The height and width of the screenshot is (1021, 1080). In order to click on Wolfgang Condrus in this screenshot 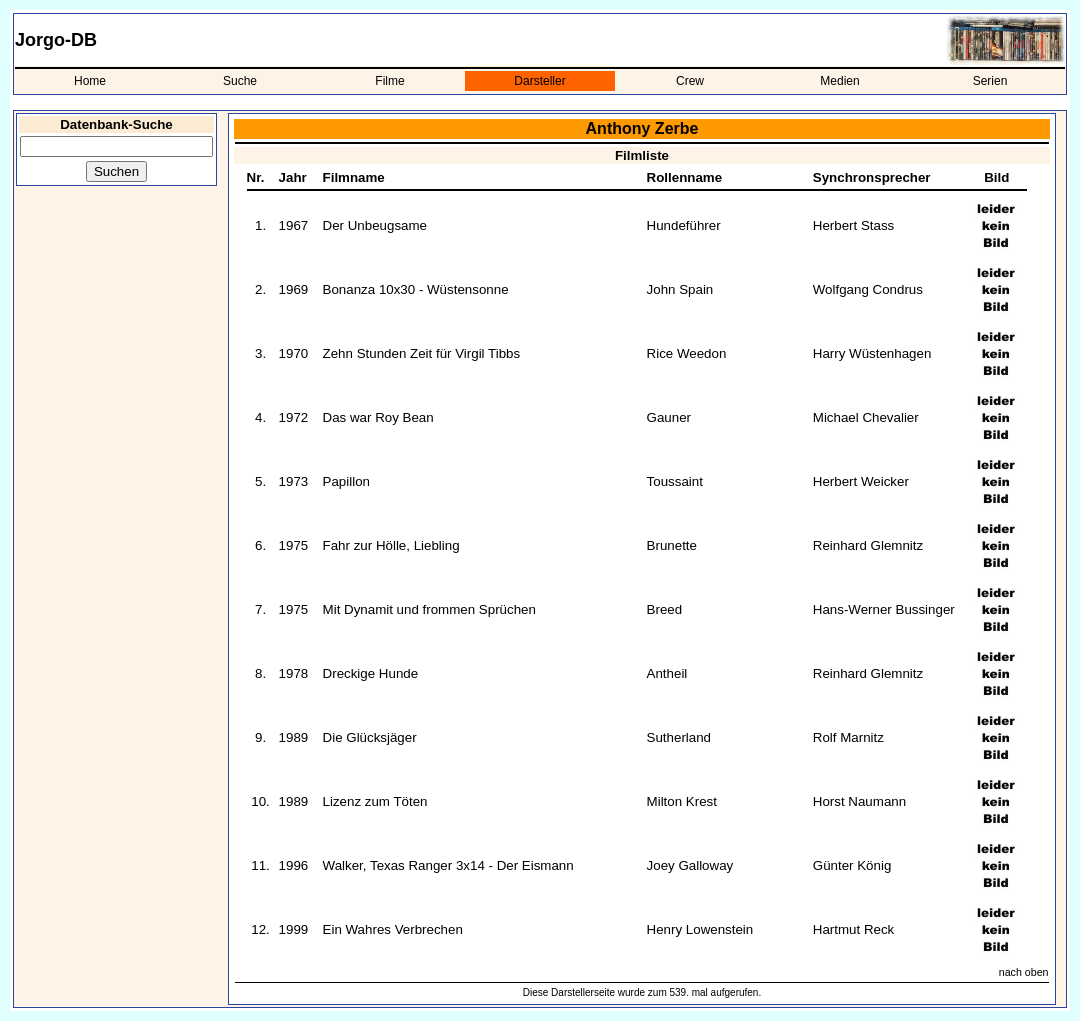, I will do `click(868, 289)`.